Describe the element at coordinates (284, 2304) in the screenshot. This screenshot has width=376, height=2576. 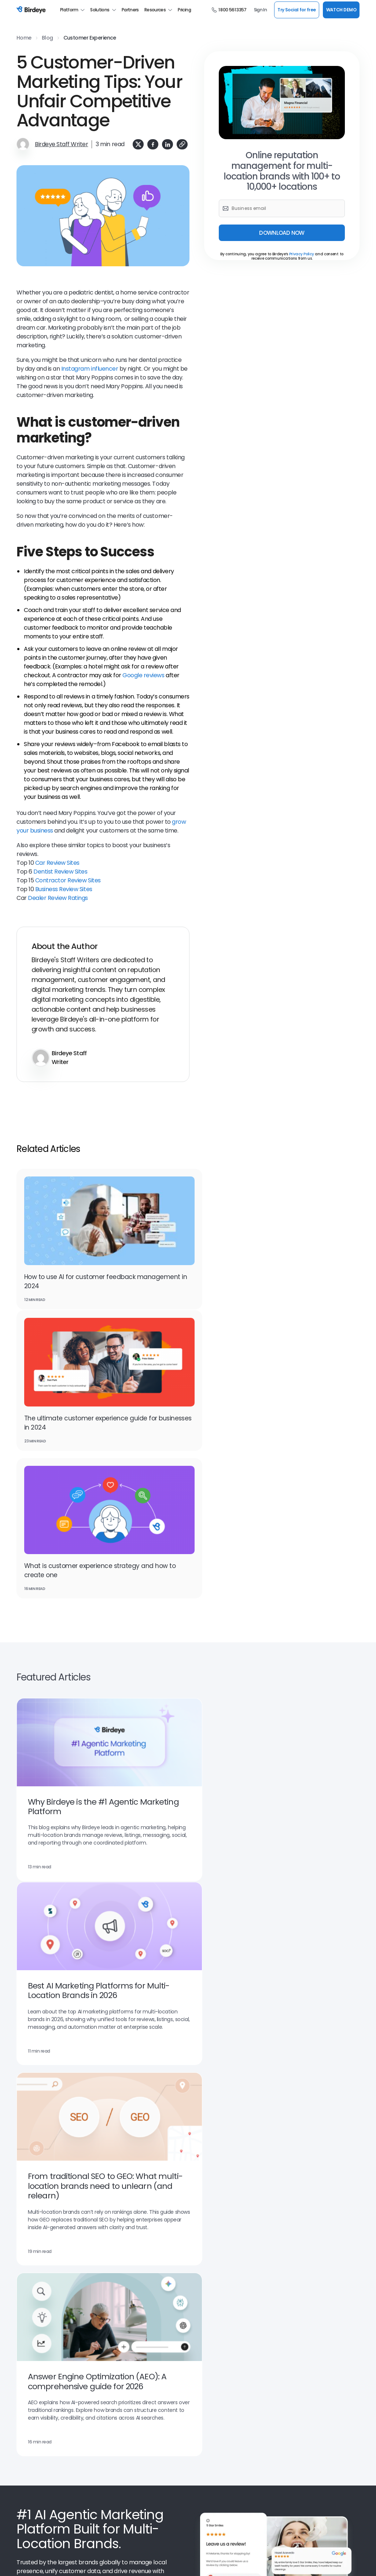
I see `Wellness` at that location.